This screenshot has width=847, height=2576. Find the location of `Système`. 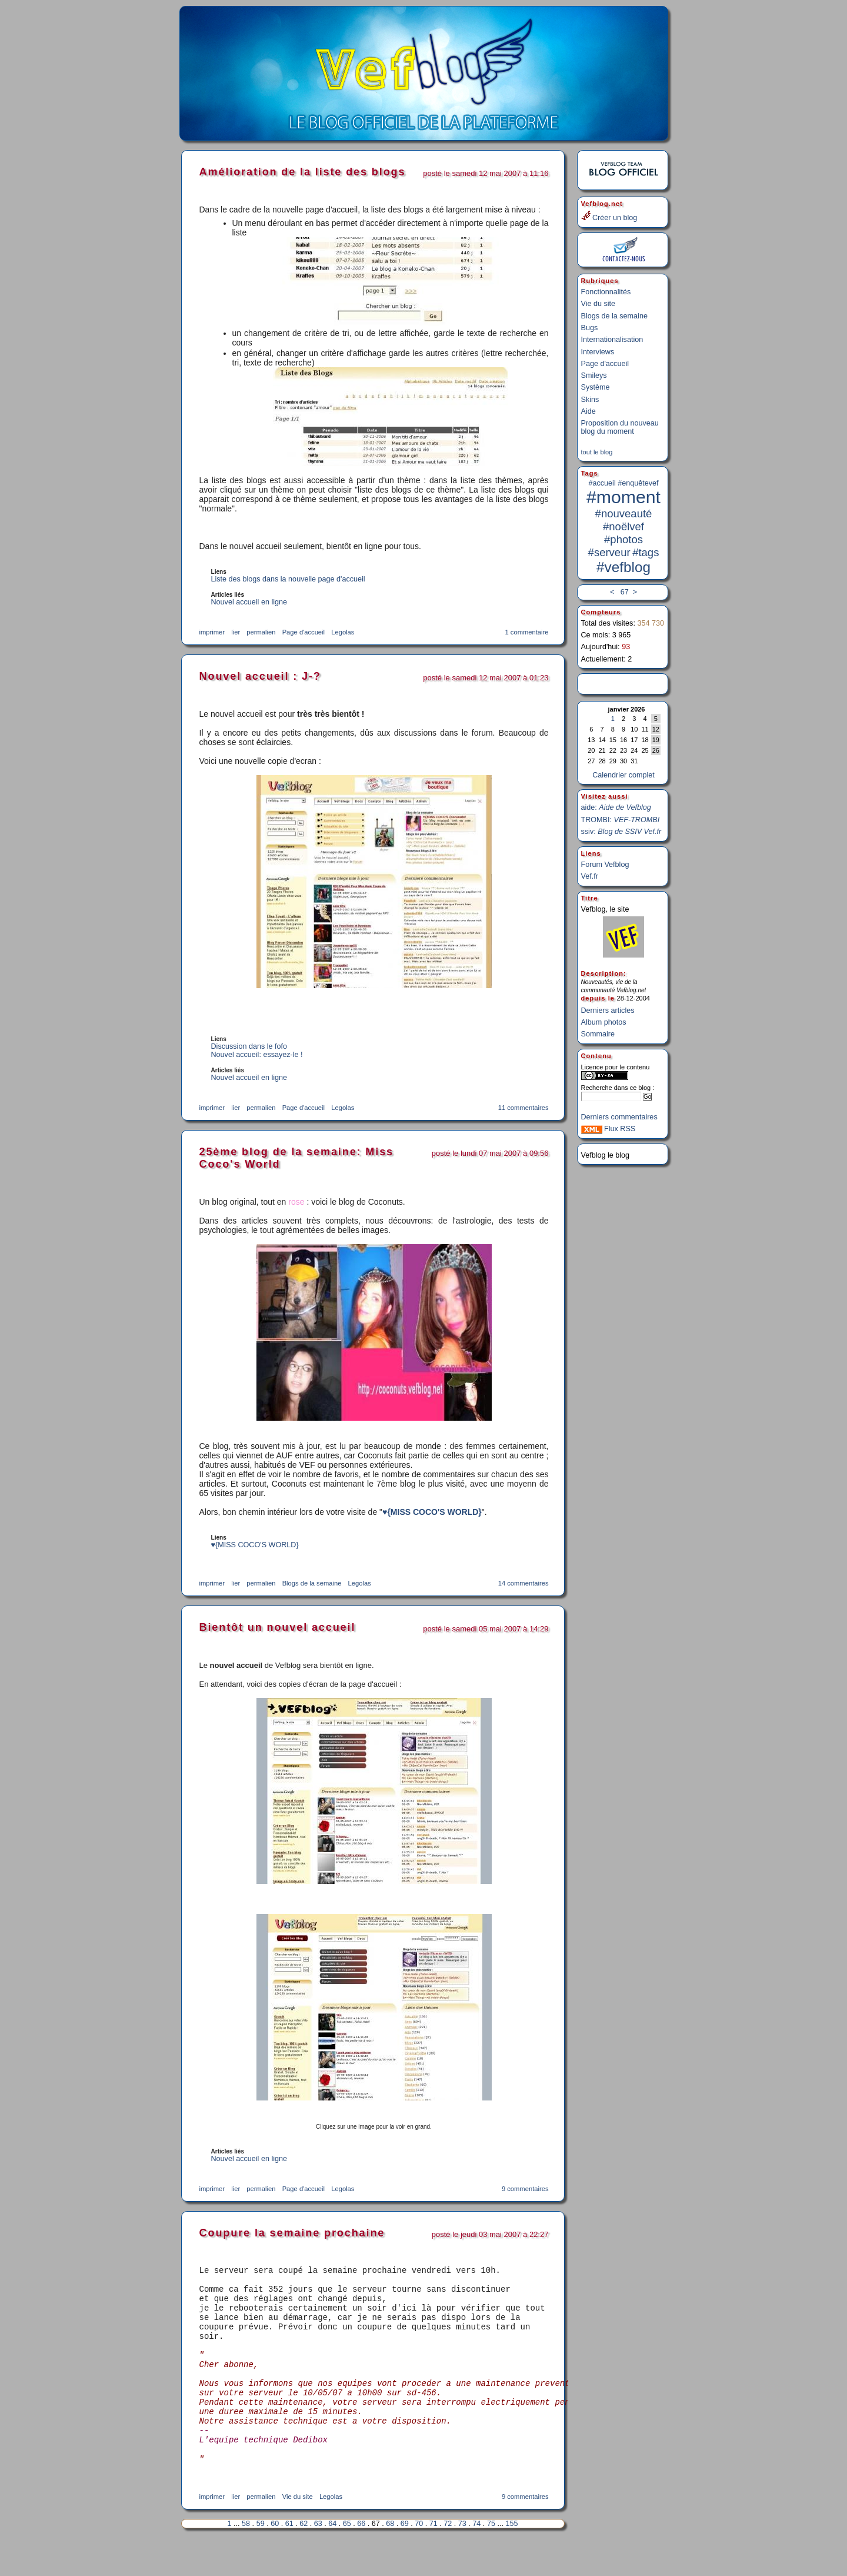

Système is located at coordinates (595, 384).